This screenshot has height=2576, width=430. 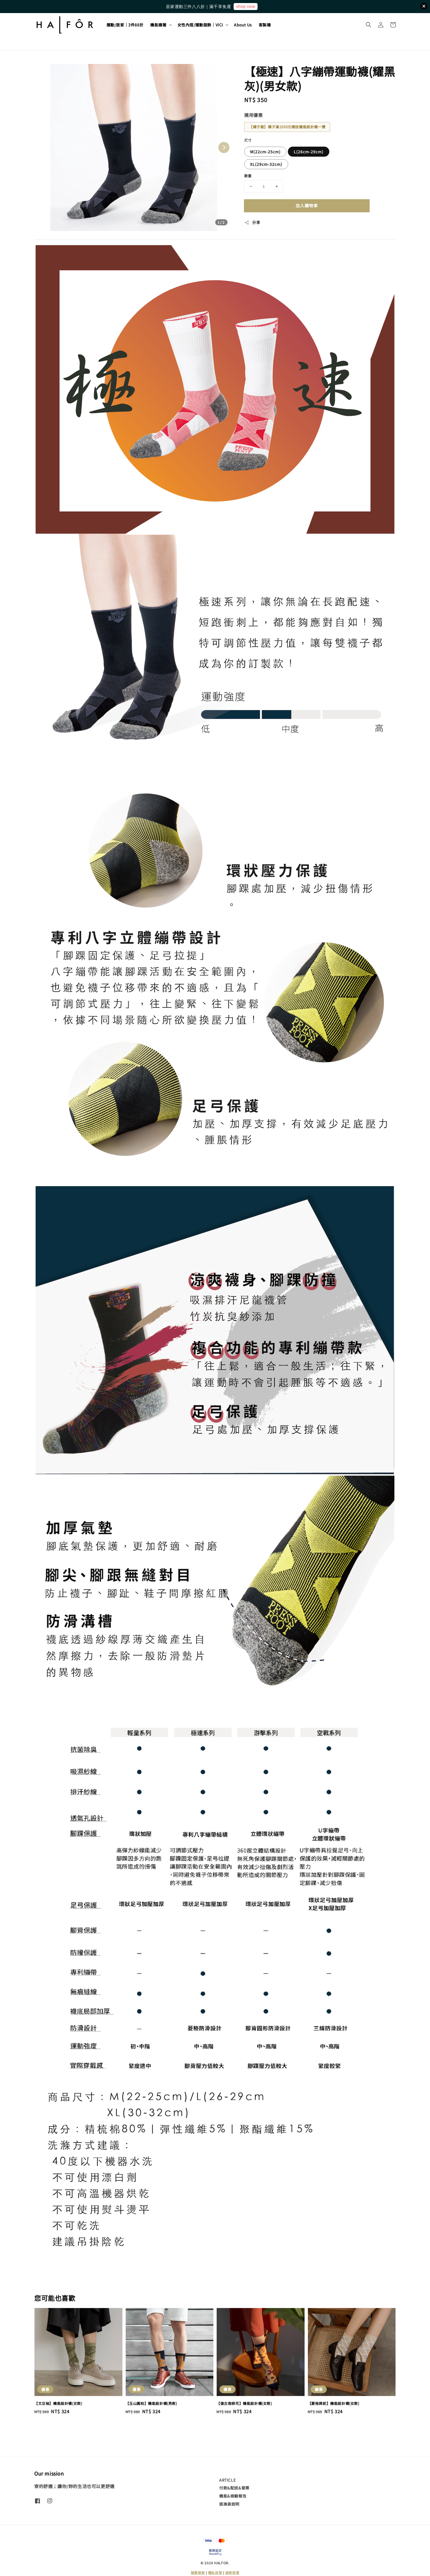 What do you see at coordinates (243, 25) in the screenshot?
I see `About Us` at bounding box center [243, 25].